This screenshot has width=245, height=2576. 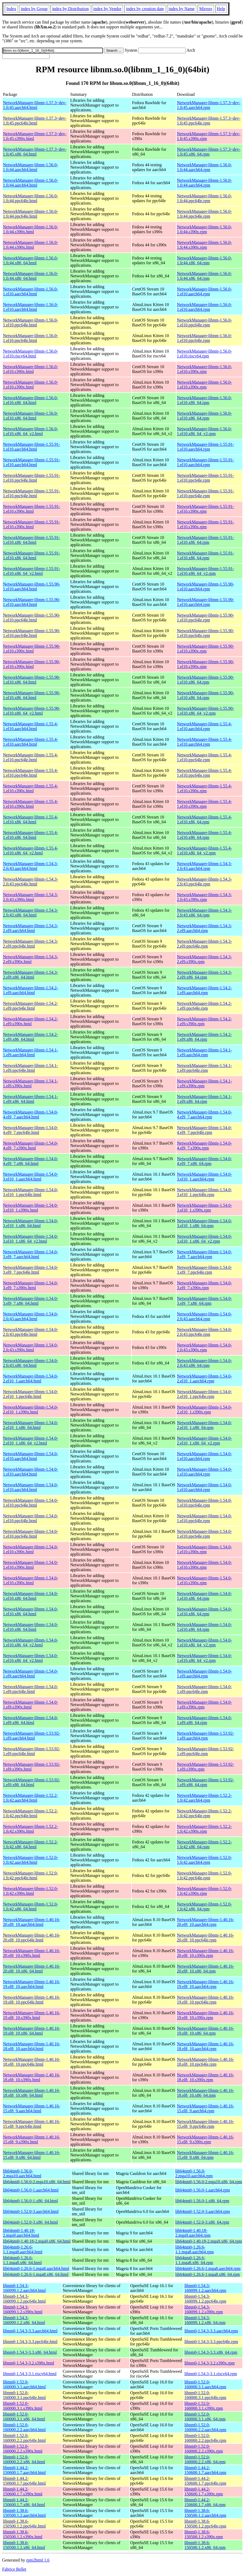 I want to click on NetworkManager-libnm-1.54.0-1.el10.aarch64.rpm, so click(x=204, y=1456).